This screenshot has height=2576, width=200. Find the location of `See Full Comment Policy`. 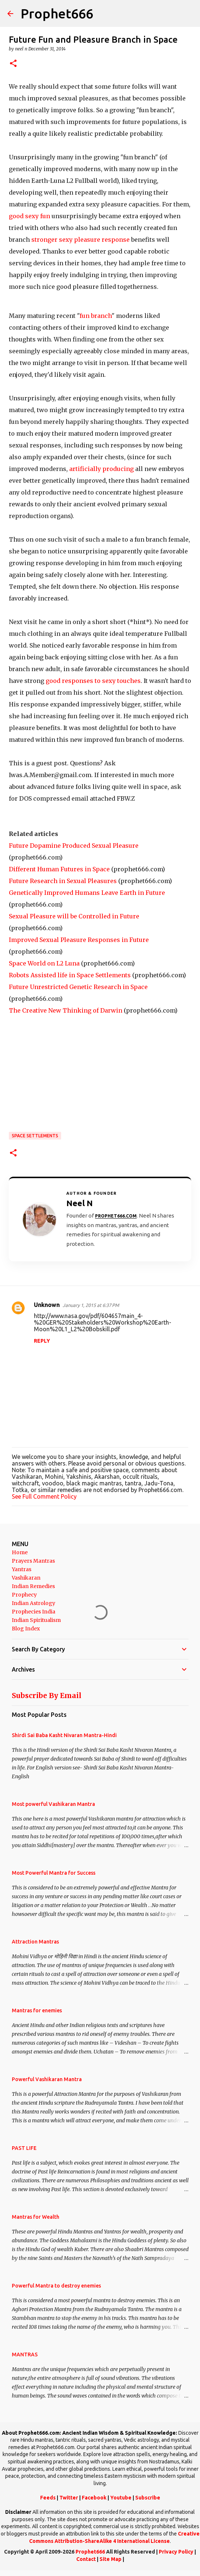

See Full Comment Policy is located at coordinates (44, 1496).